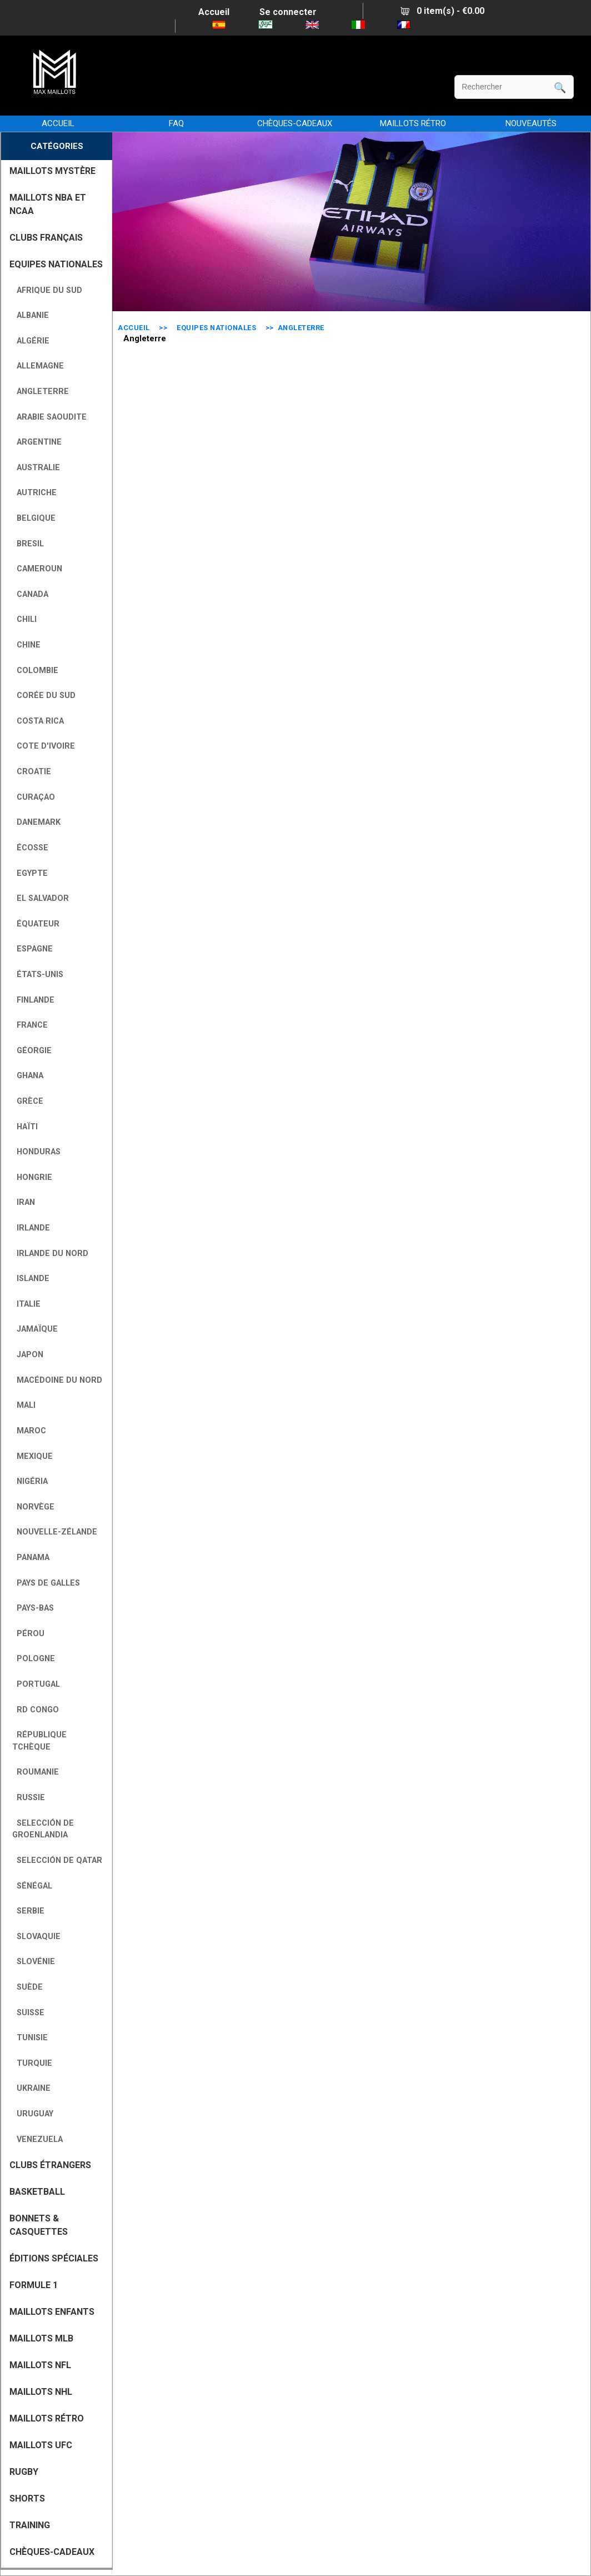  Describe the element at coordinates (37, 974) in the screenshot. I see `États-Unis` at that location.